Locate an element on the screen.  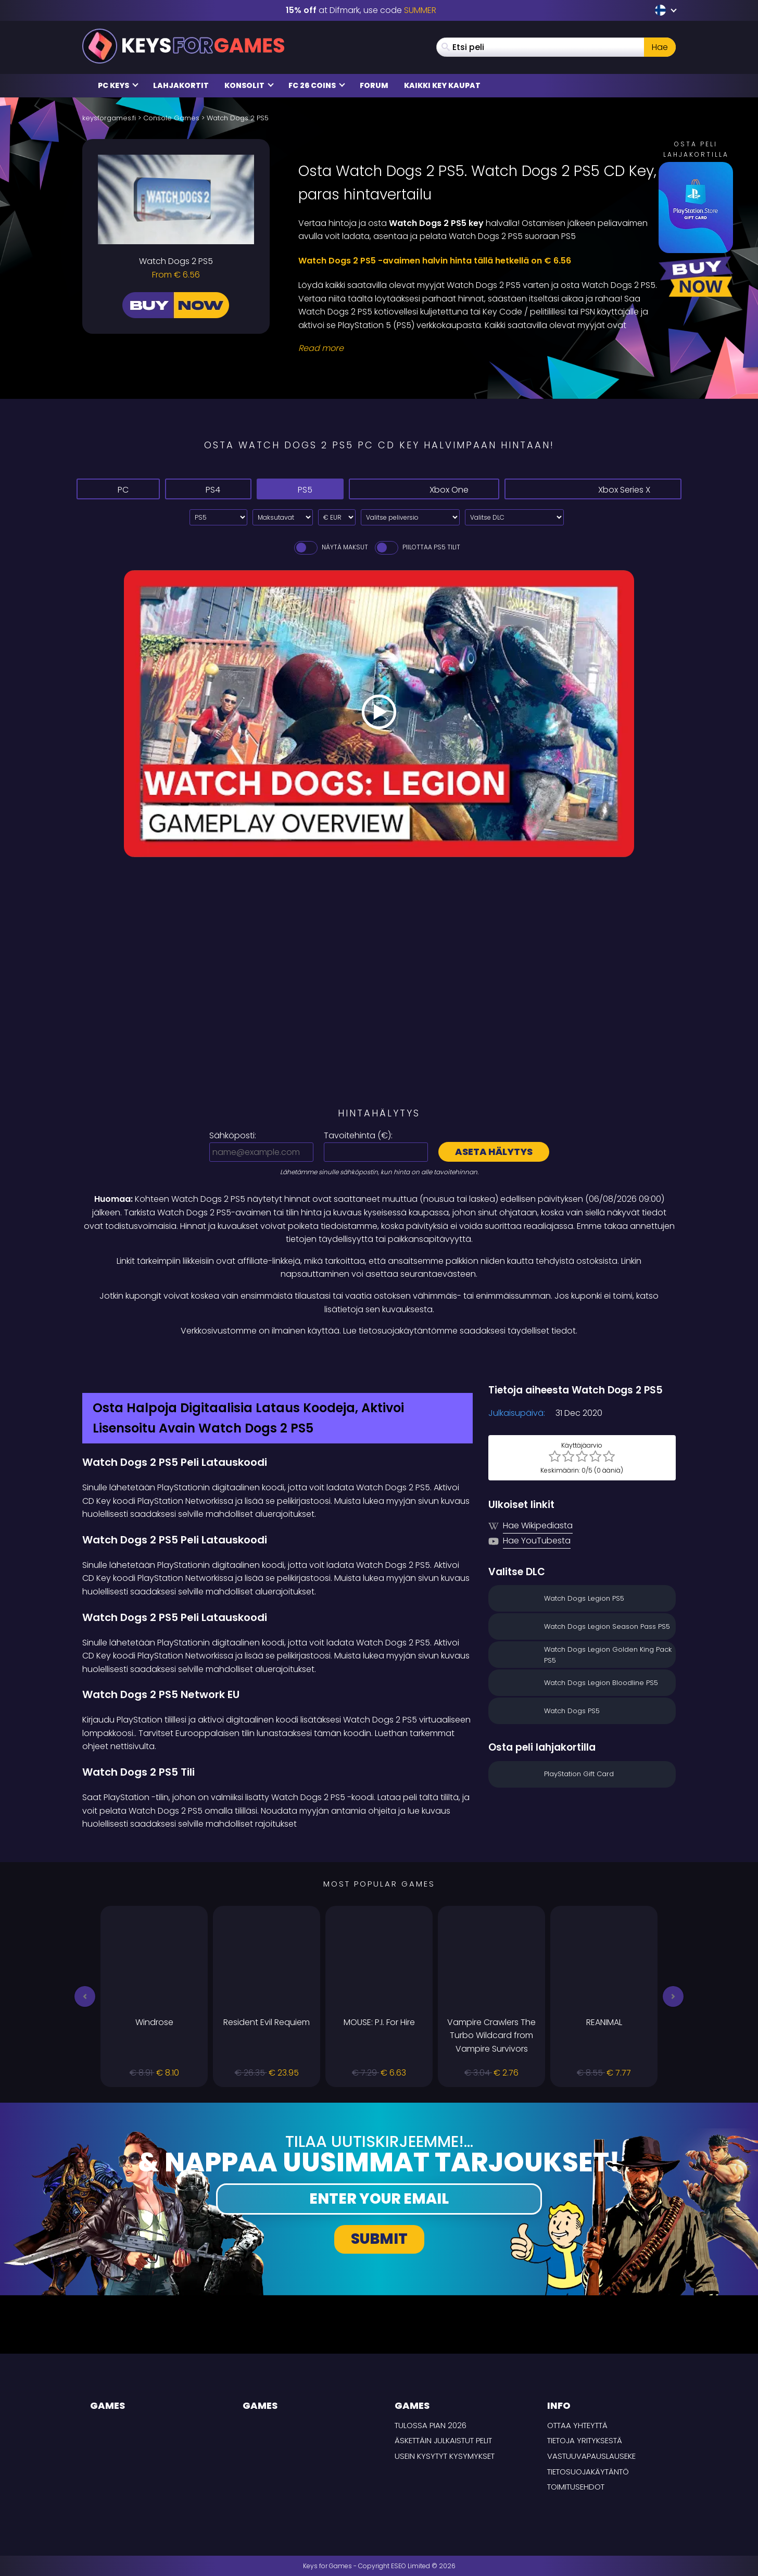
Tietosuojakäytäntö is located at coordinates (588, 2471).